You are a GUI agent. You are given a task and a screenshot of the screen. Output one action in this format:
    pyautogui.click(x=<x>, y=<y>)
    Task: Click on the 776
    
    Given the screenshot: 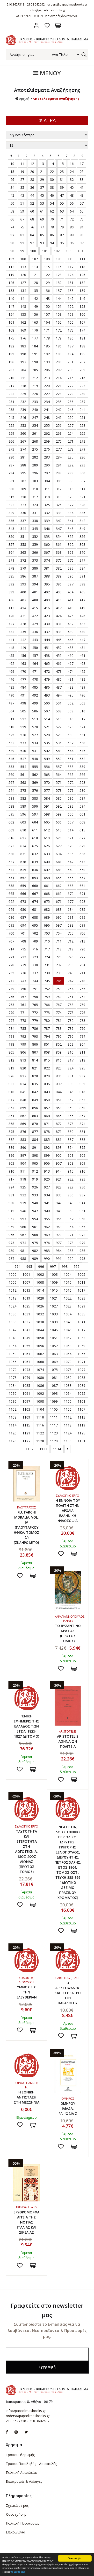 What is the action you would take?
    pyautogui.click(x=82, y=1012)
    